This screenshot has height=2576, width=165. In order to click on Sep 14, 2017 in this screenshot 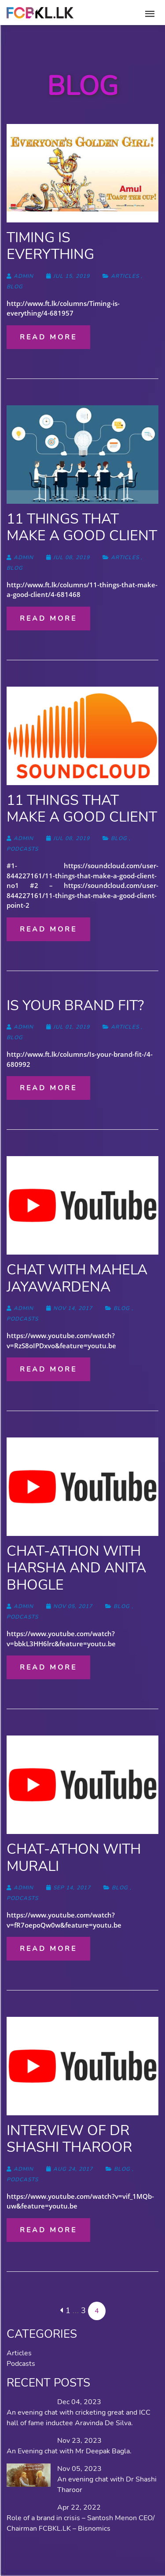, I will do `click(69, 1887)`.